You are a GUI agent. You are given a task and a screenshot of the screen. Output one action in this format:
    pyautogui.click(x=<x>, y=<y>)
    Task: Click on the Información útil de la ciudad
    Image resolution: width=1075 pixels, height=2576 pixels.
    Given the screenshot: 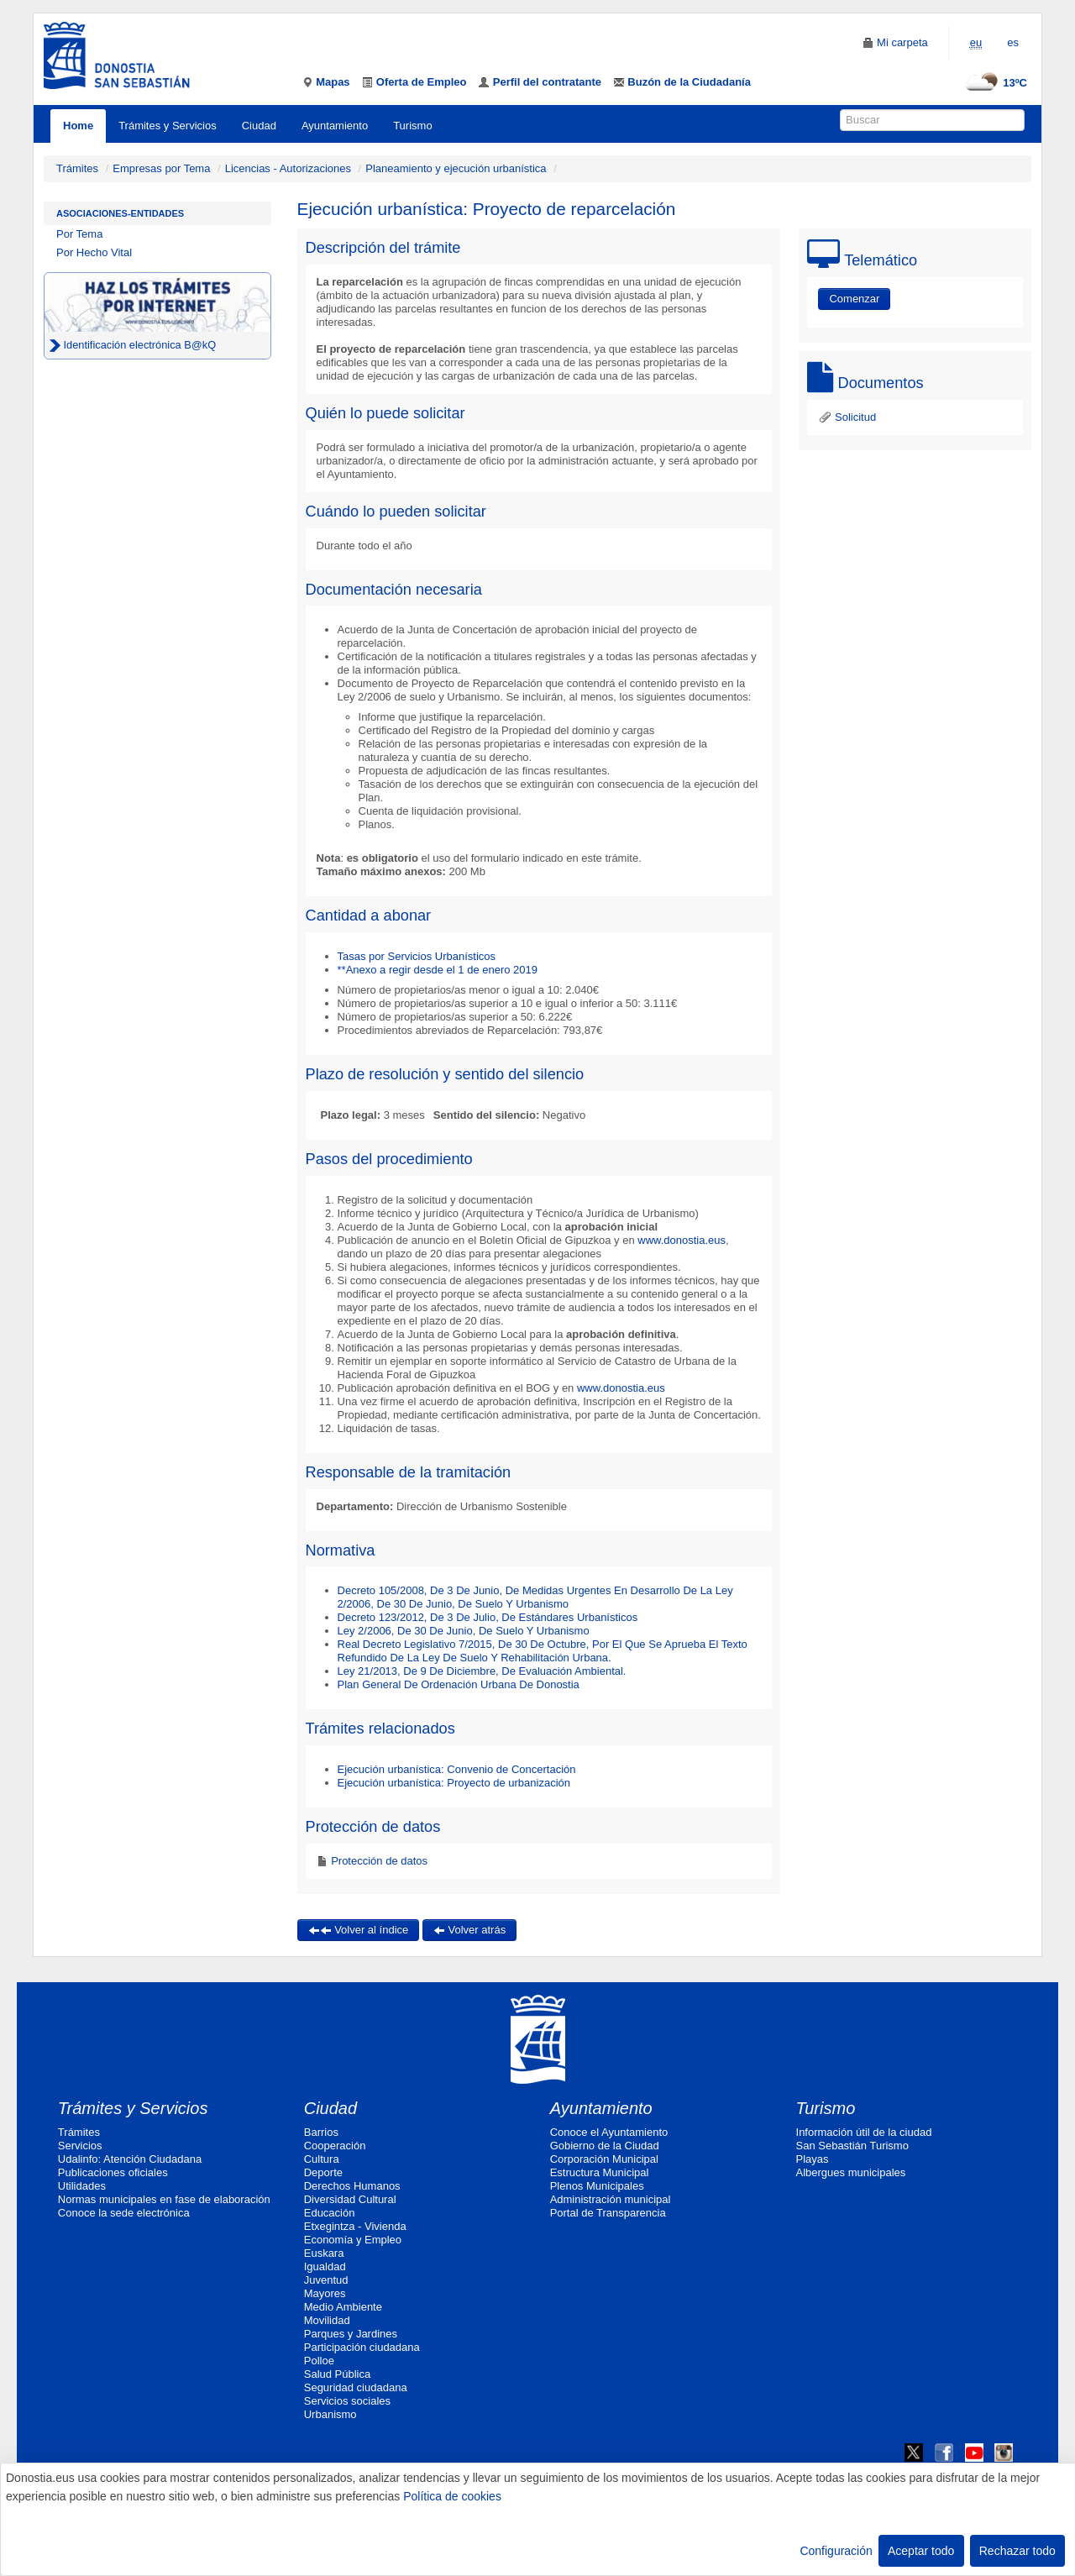 What is the action you would take?
    pyautogui.click(x=864, y=2132)
    